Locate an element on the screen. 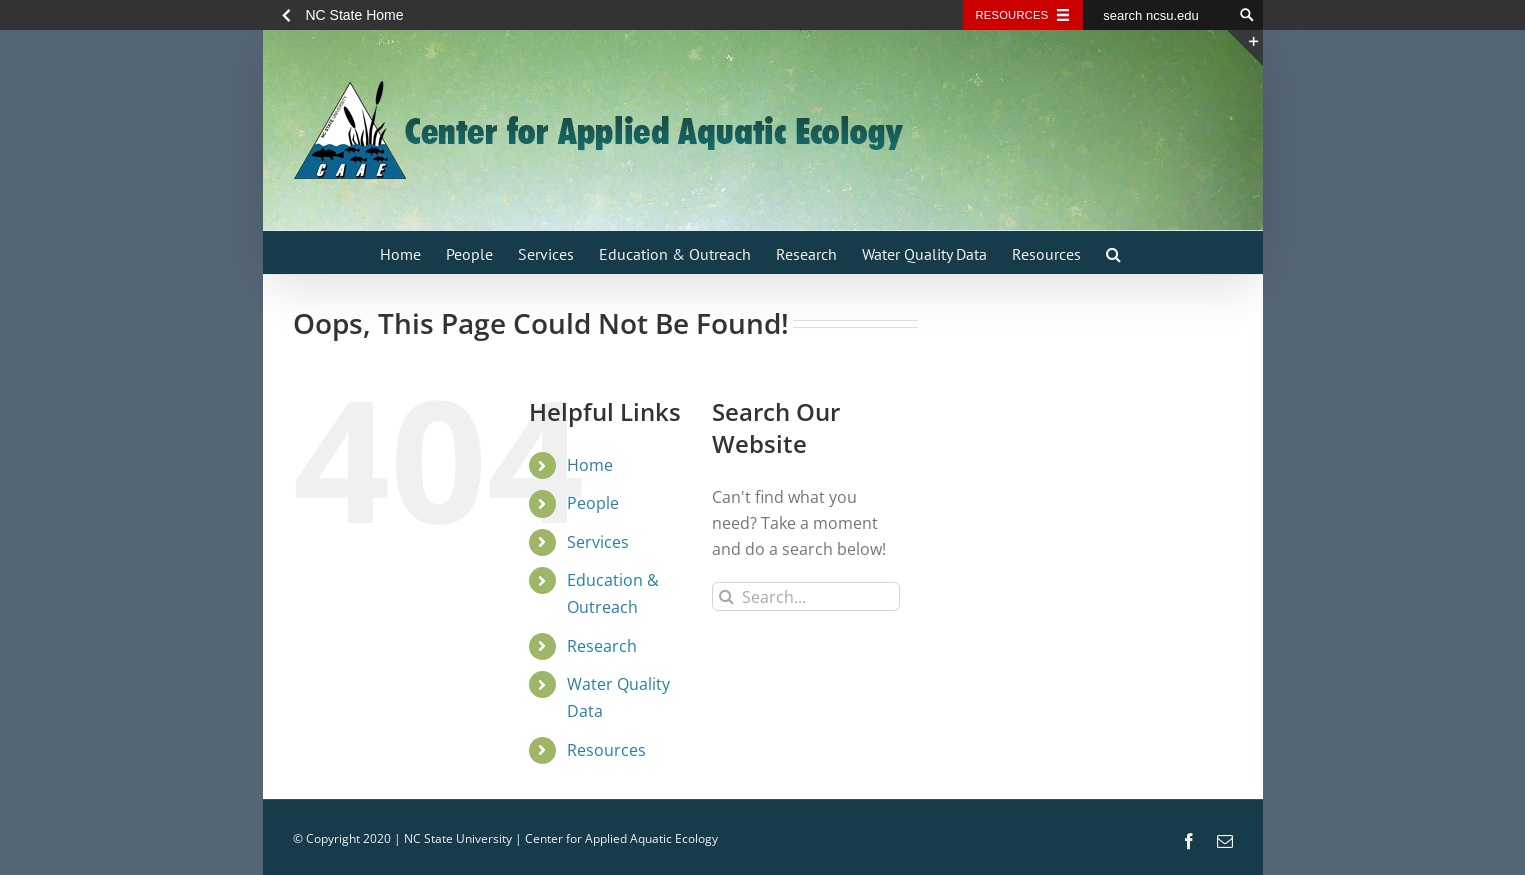 The height and width of the screenshot is (875, 1525). Resources is located at coordinates (606, 750).